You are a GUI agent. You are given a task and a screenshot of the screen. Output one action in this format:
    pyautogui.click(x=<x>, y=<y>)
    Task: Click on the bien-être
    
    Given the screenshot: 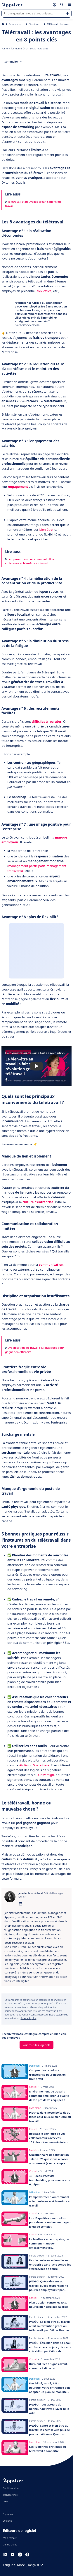 What is the action you would take?
    pyautogui.click(x=46, y=529)
    